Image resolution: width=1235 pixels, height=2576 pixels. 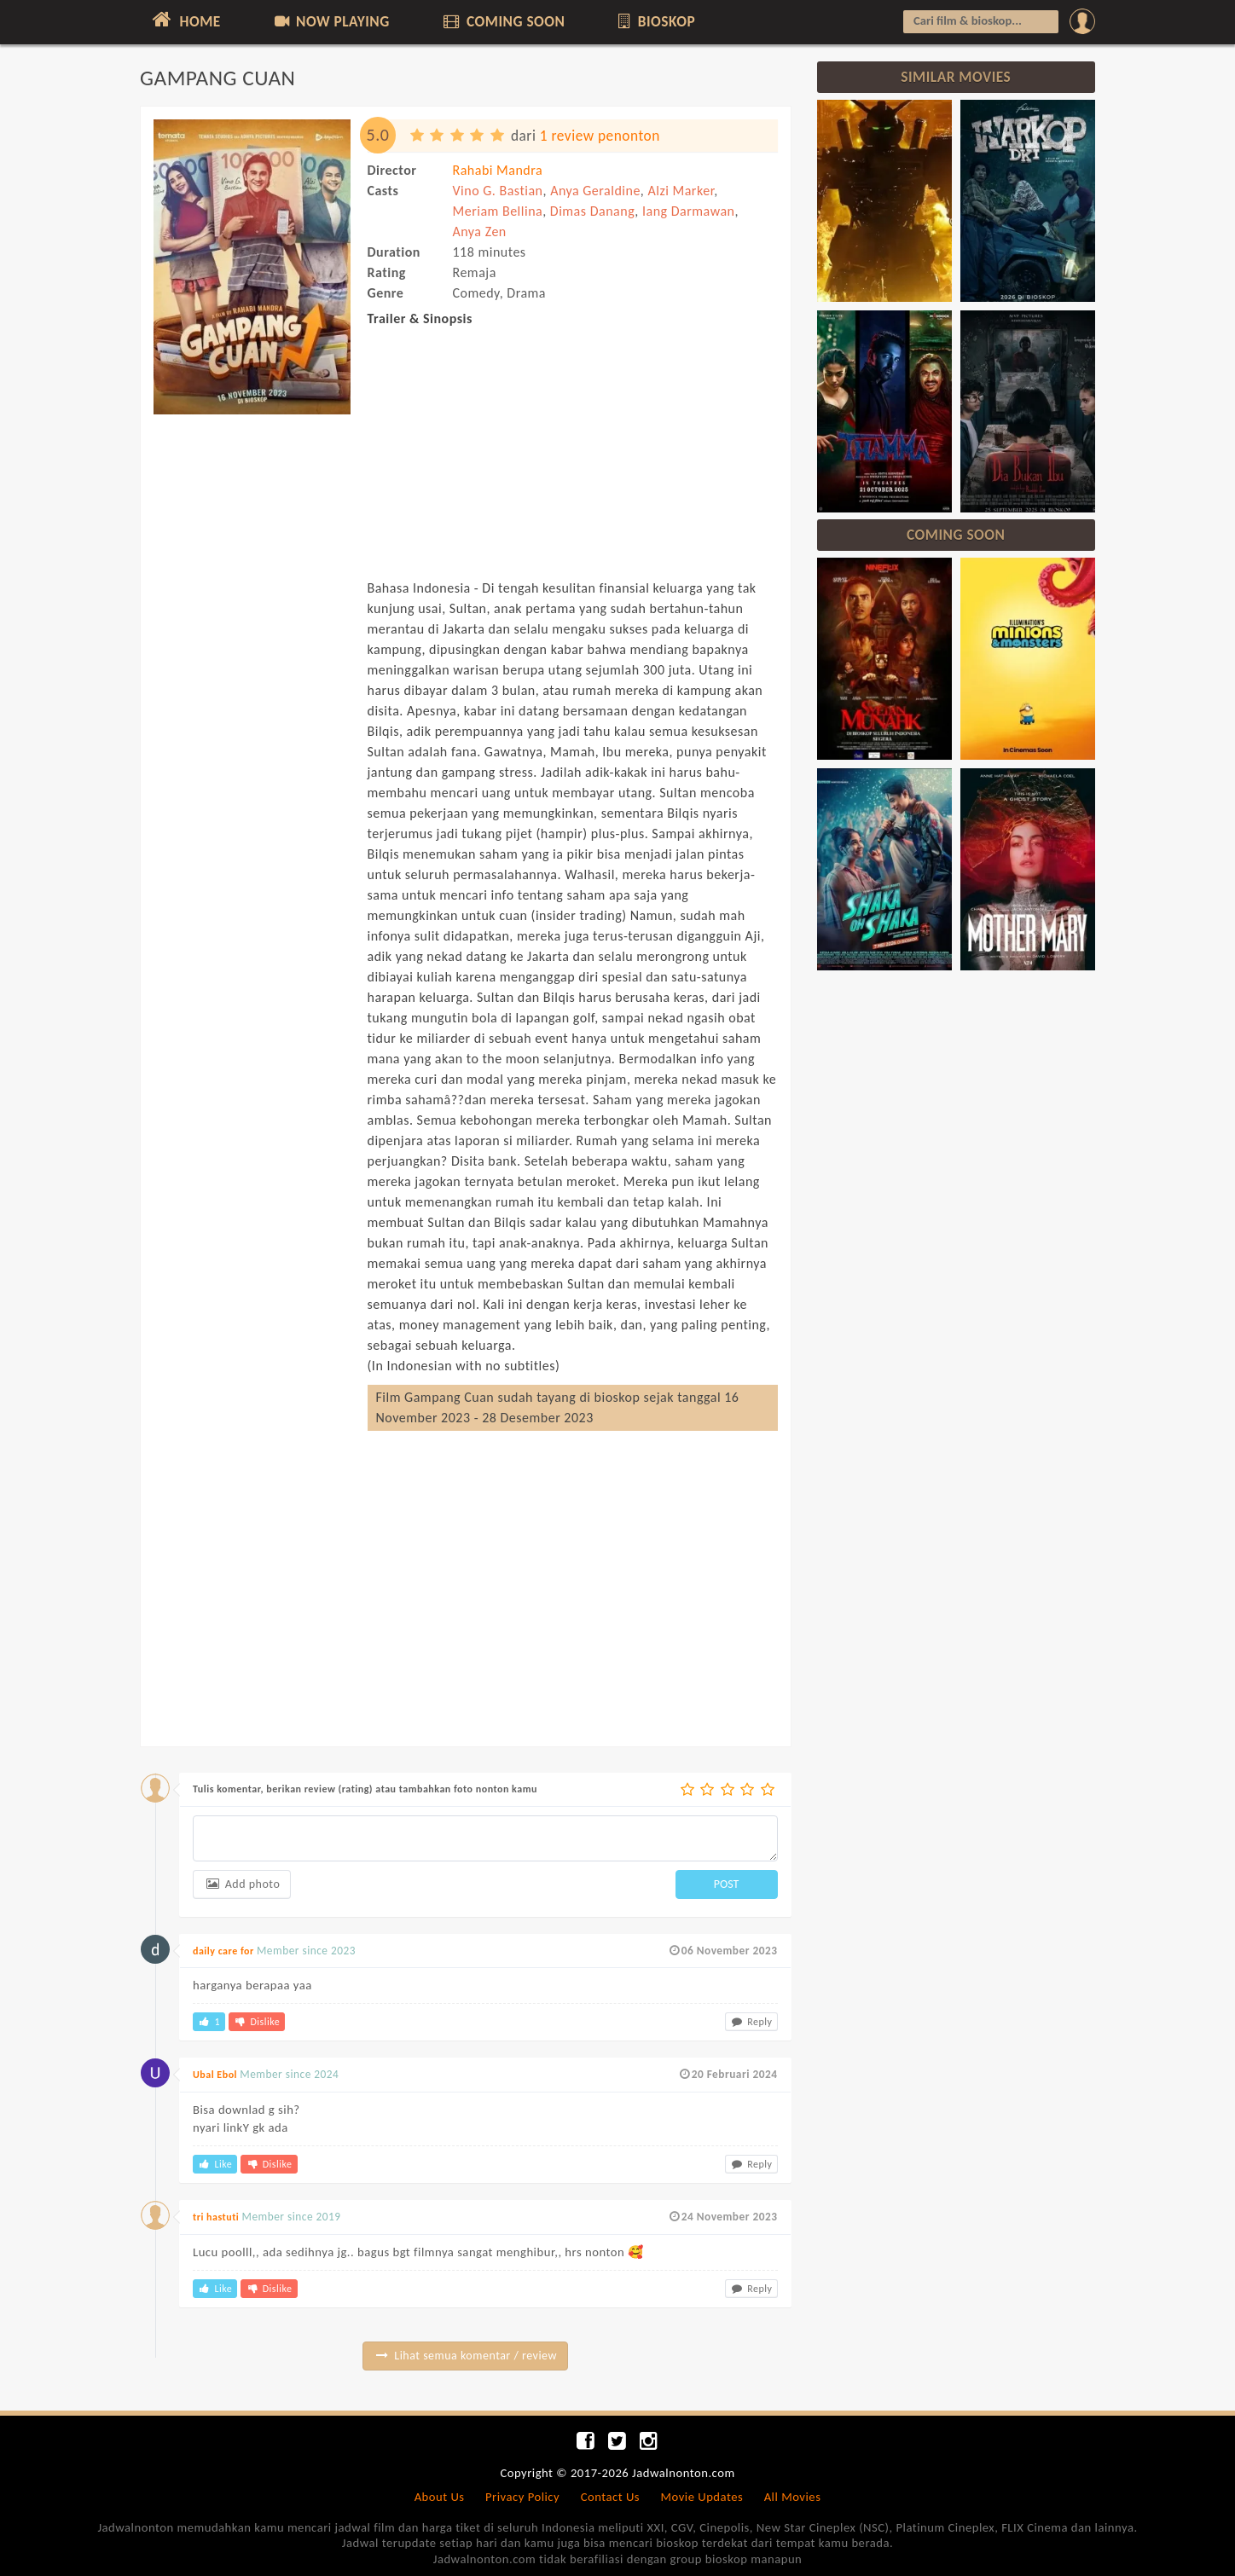 I want to click on Like, so click(x=215, y=2164).